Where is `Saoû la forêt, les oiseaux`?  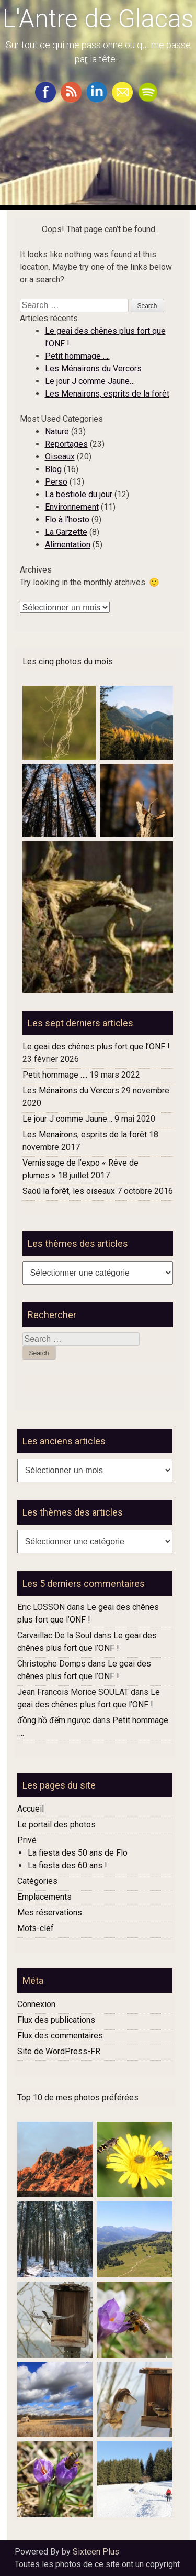
Saoû la forêt, les oiseaux is located at coordinates (68, 1191).